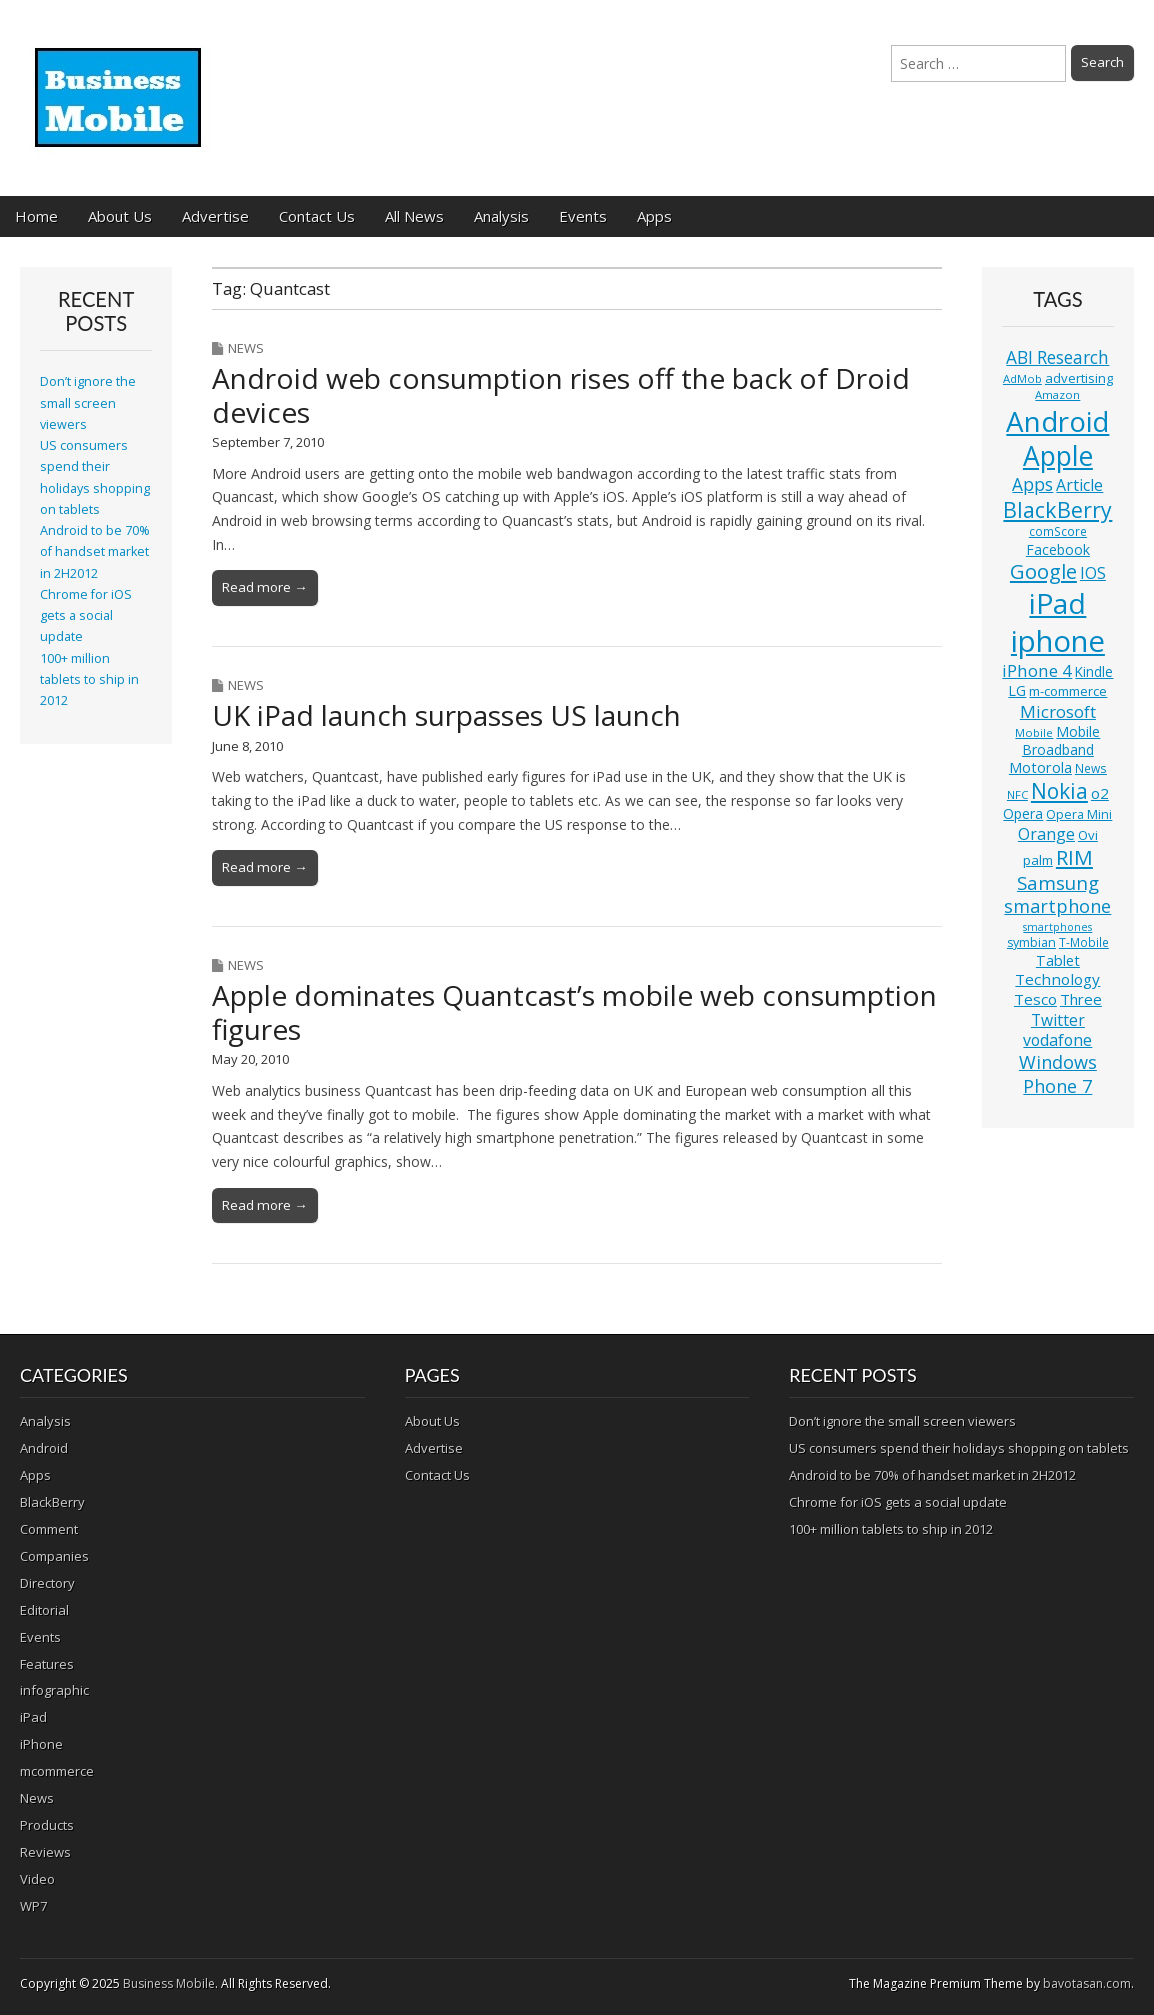 The image size is (1154, 2015). What do you see at coordinates (1038, 860) in the screenshot?
I see `palm [palm (13 items)]` at bounding box center [1038, 860].